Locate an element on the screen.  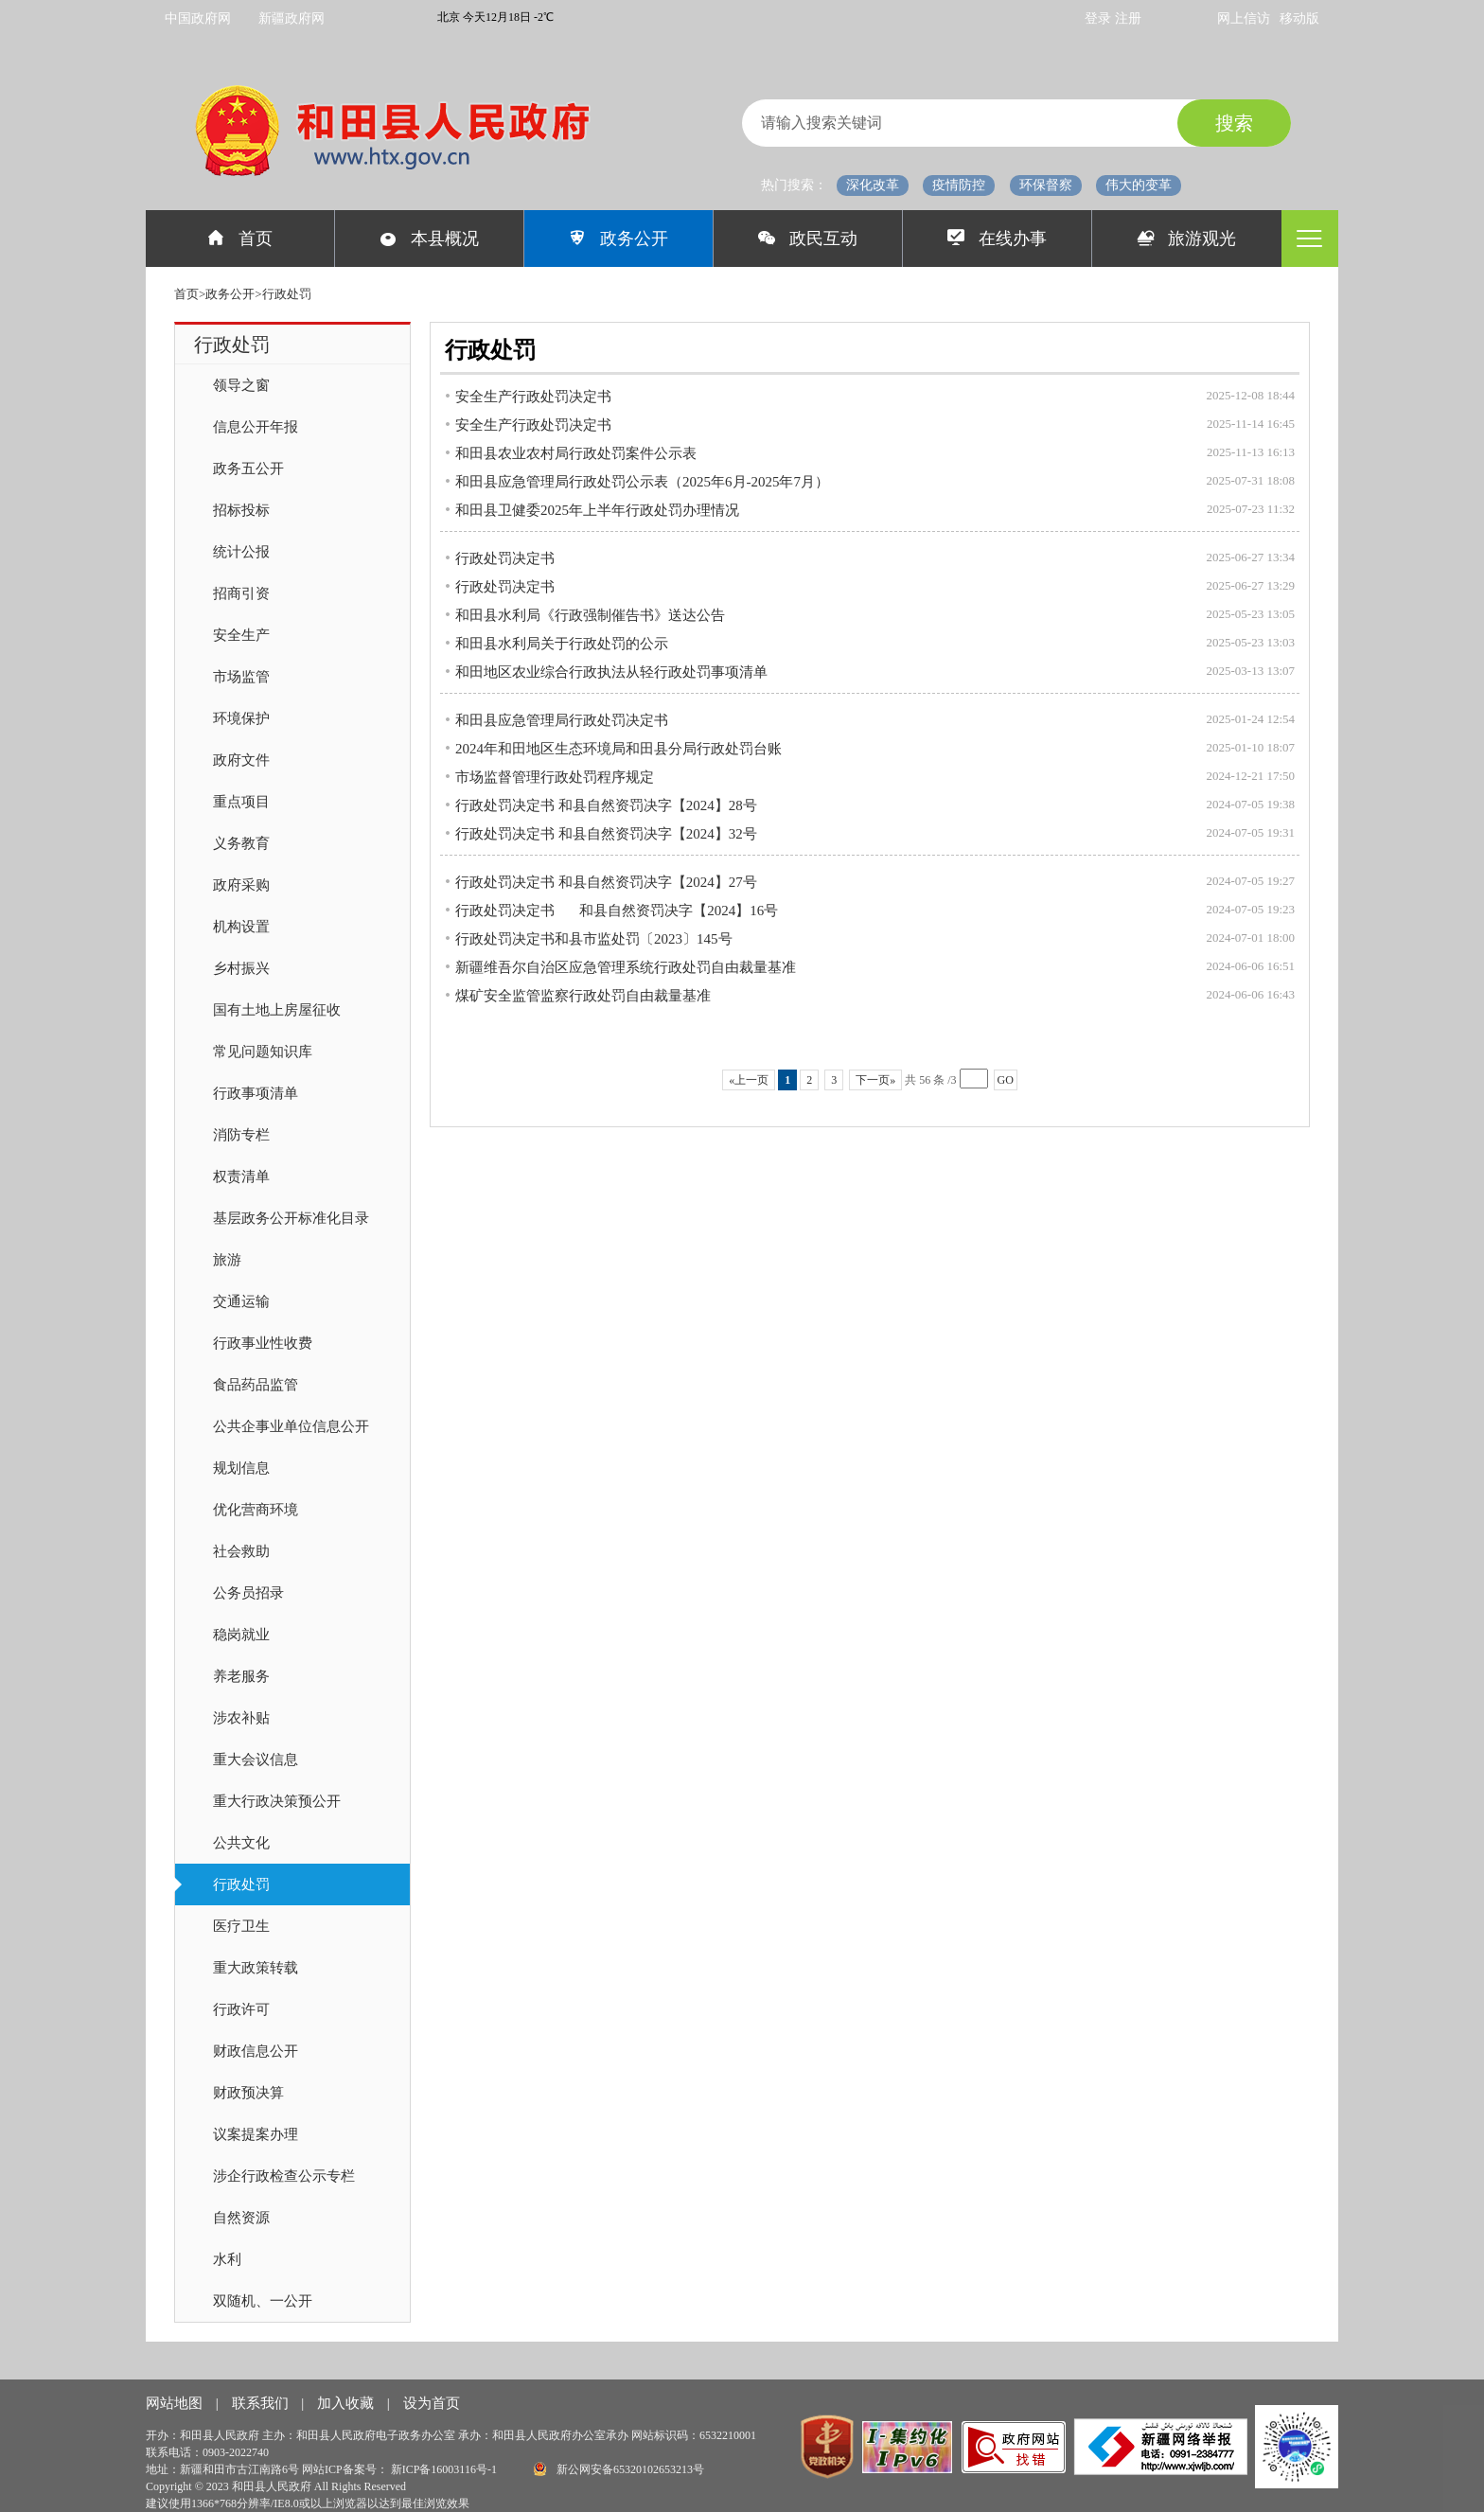
中国政府网 is located at coordinates (198, 18).